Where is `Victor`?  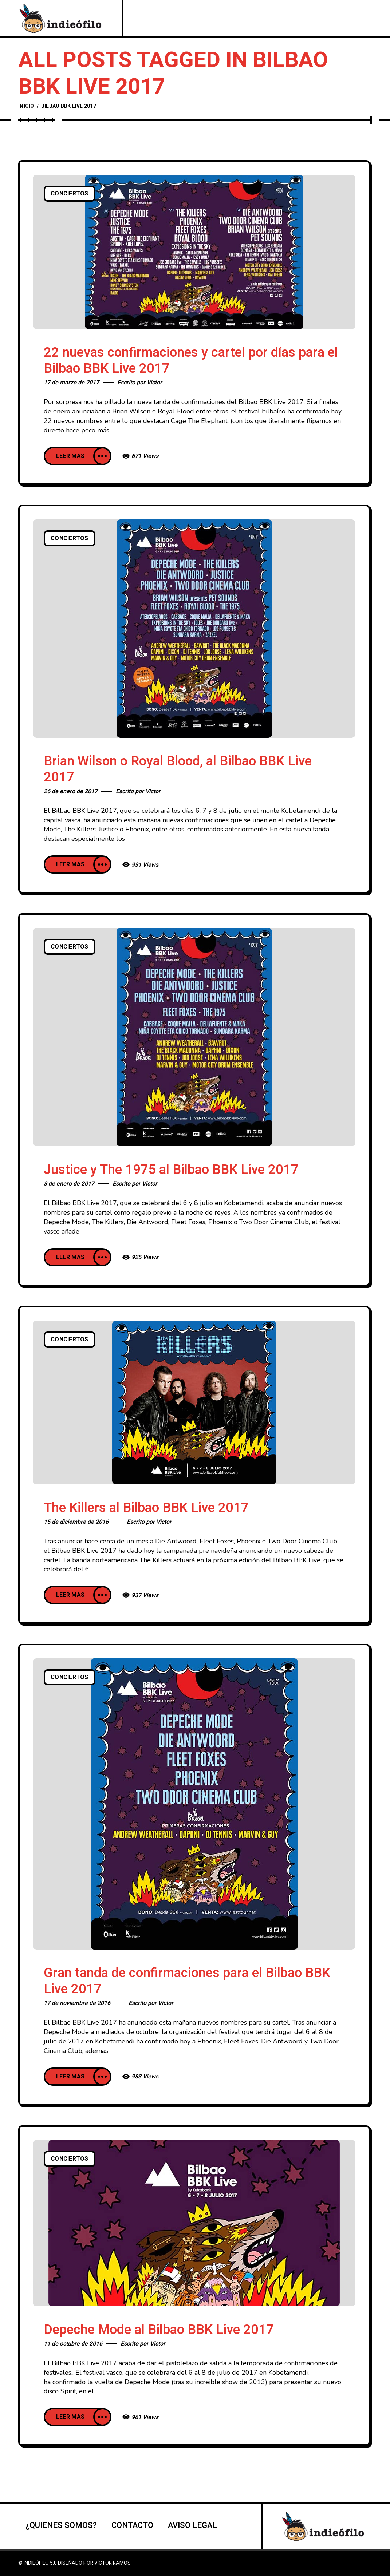 Victor is located at coordinates (154, 382).